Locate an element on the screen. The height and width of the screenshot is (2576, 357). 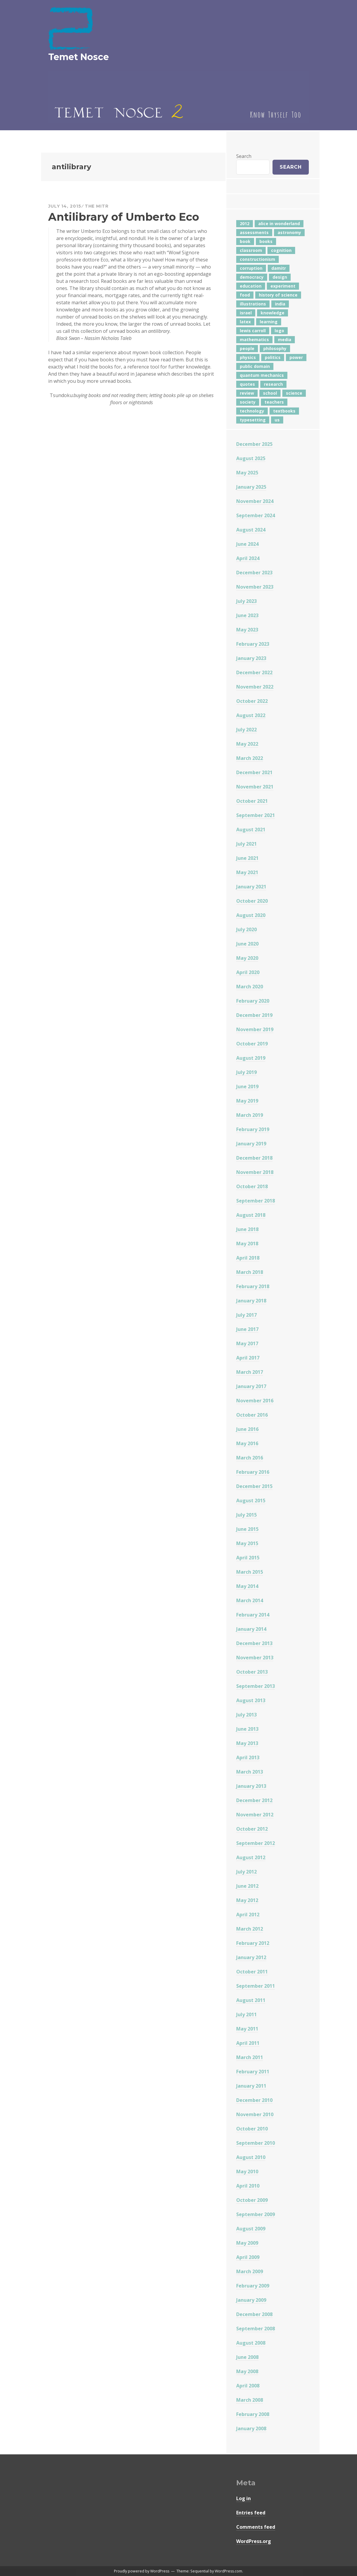
June 2020 is located at coordinates (247, 943).